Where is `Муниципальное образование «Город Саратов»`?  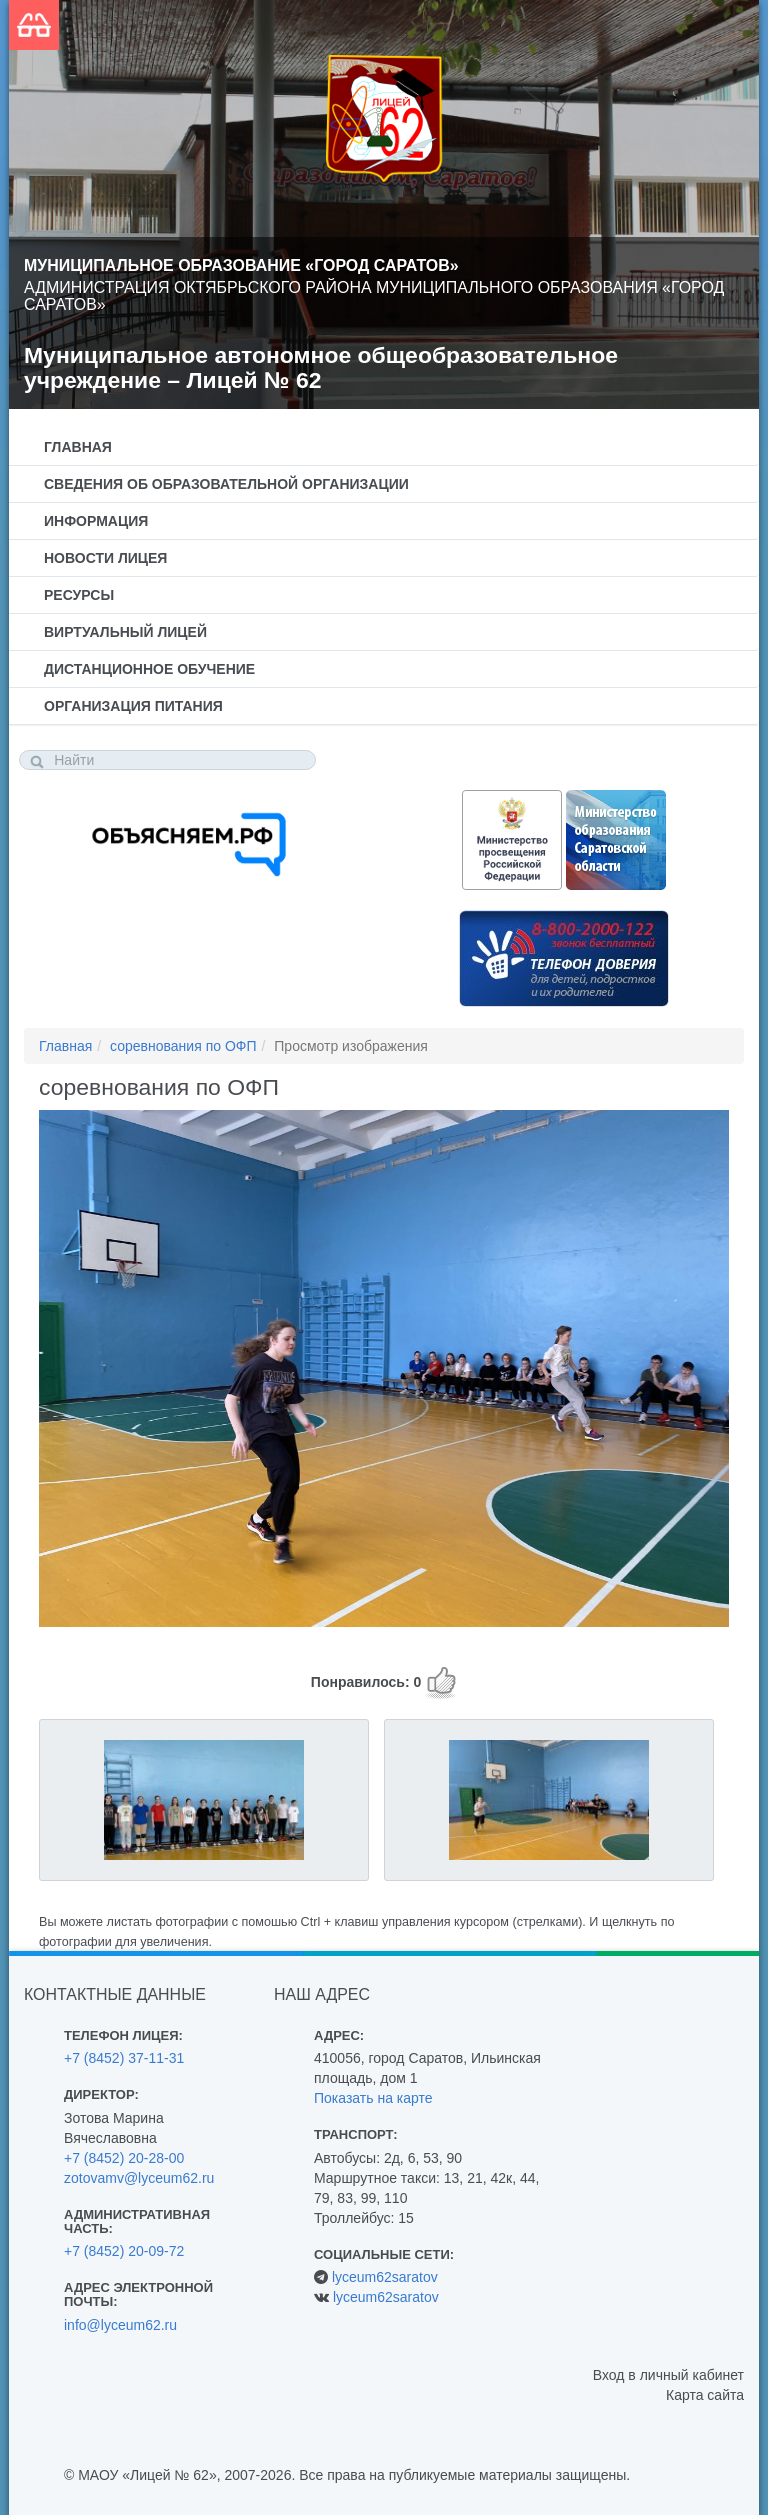 Муниципальное образование «Город Саратов» is located at coordinates (241, 265).